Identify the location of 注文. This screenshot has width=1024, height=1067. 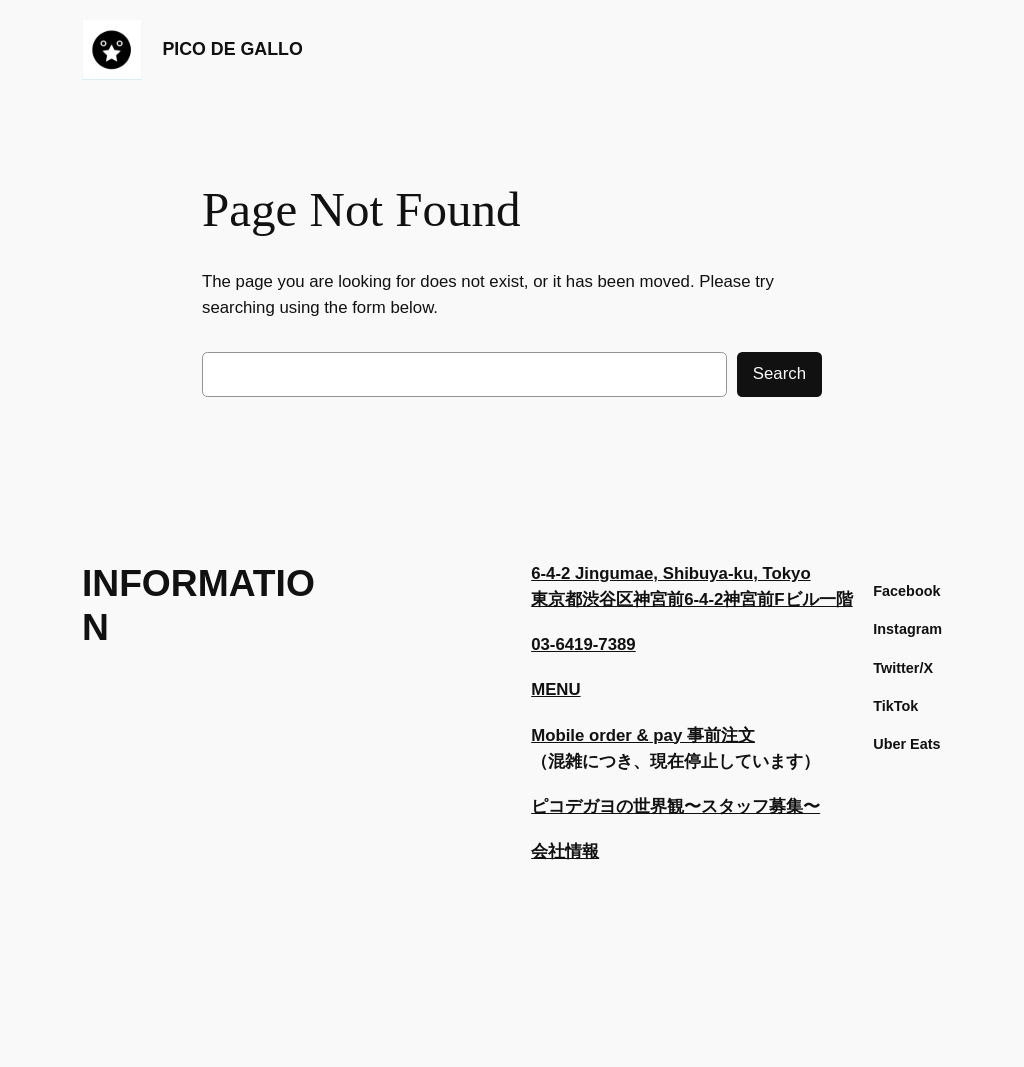
(738, 735).